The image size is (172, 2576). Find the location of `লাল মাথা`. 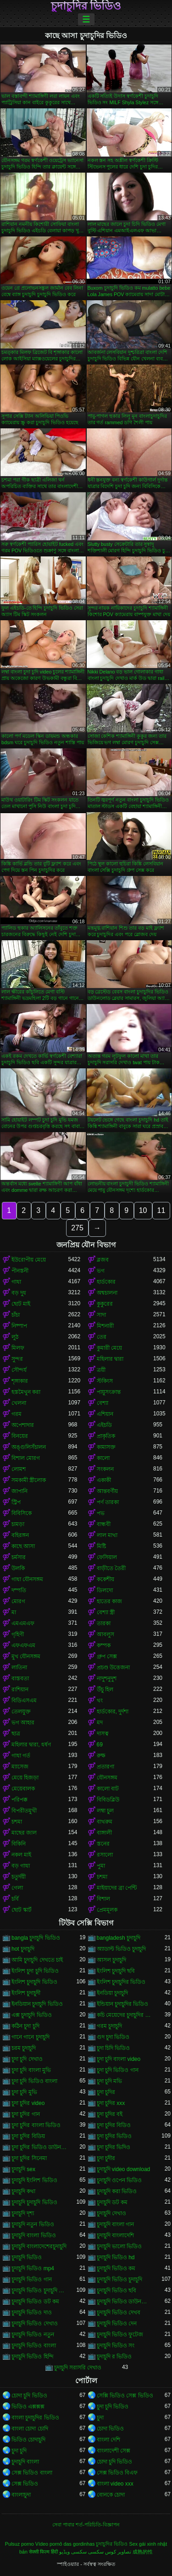

লাল মাথা is located at coordinates (107, 1535).